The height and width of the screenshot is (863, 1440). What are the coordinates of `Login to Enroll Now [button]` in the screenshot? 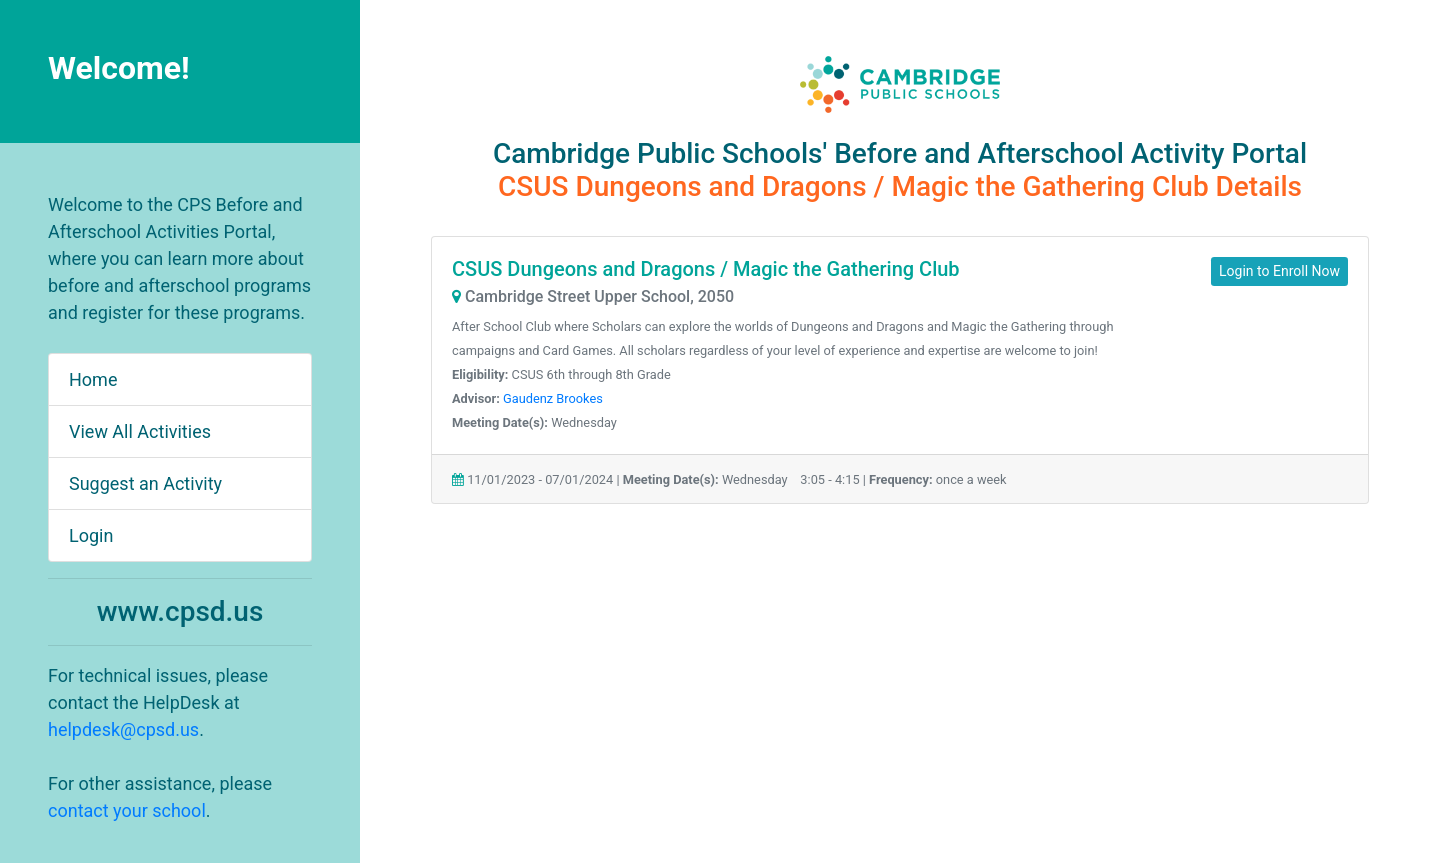 It's located at (1279, 271).